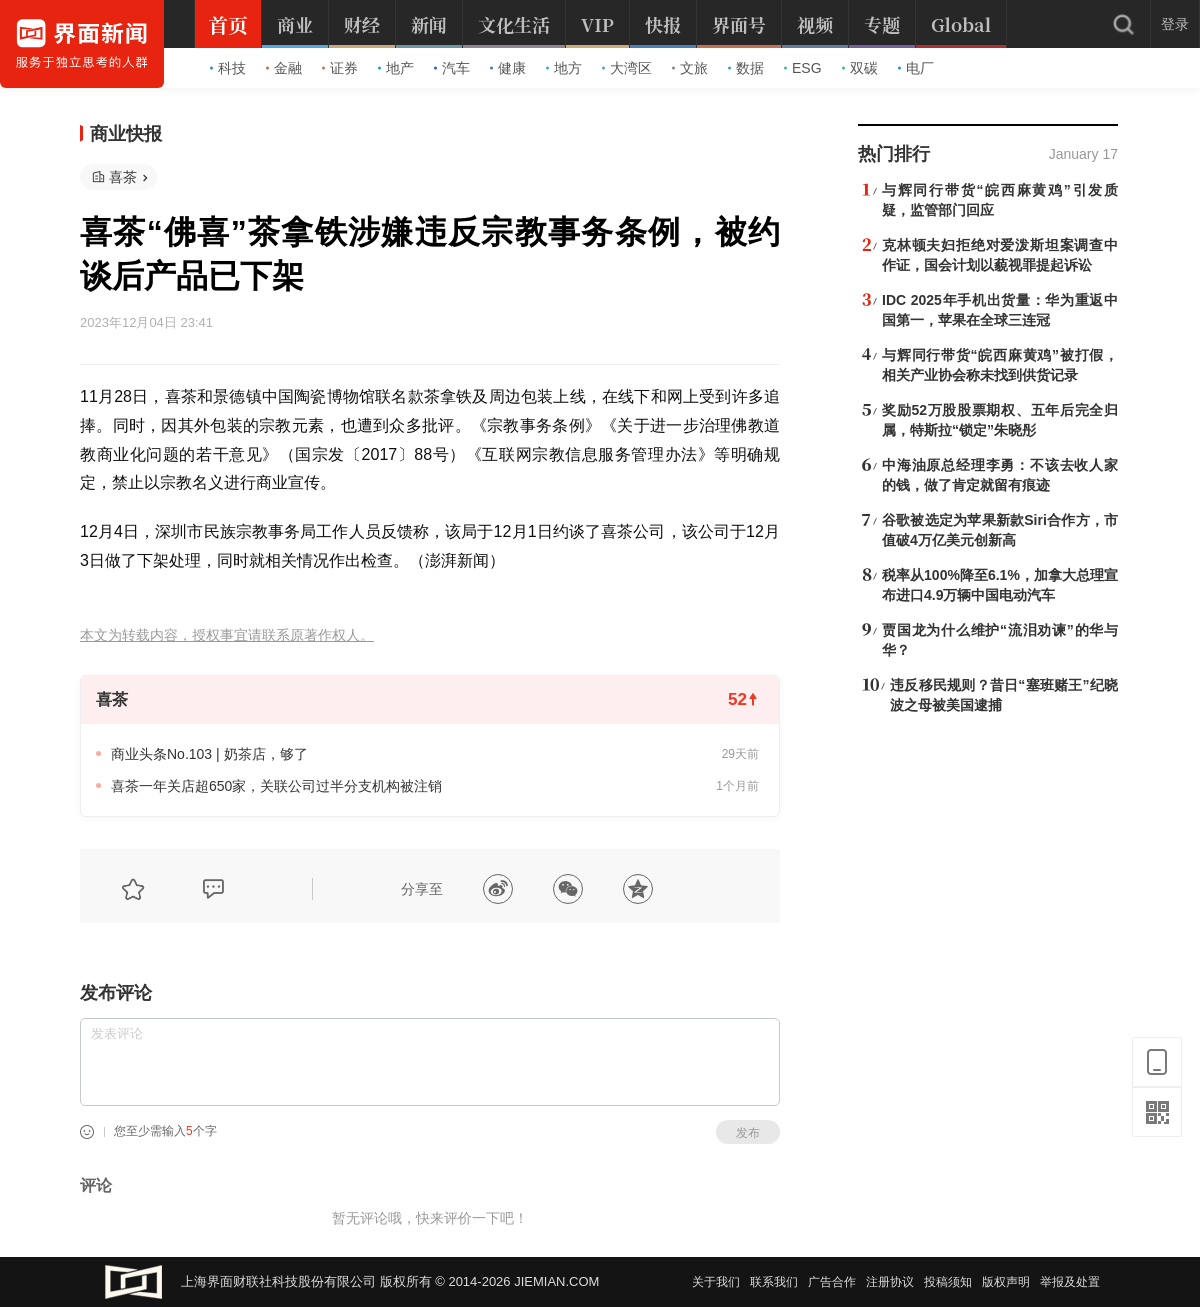  Describe the element at coordinates (508, 68) in the screenshot. I see `健康` at that location.